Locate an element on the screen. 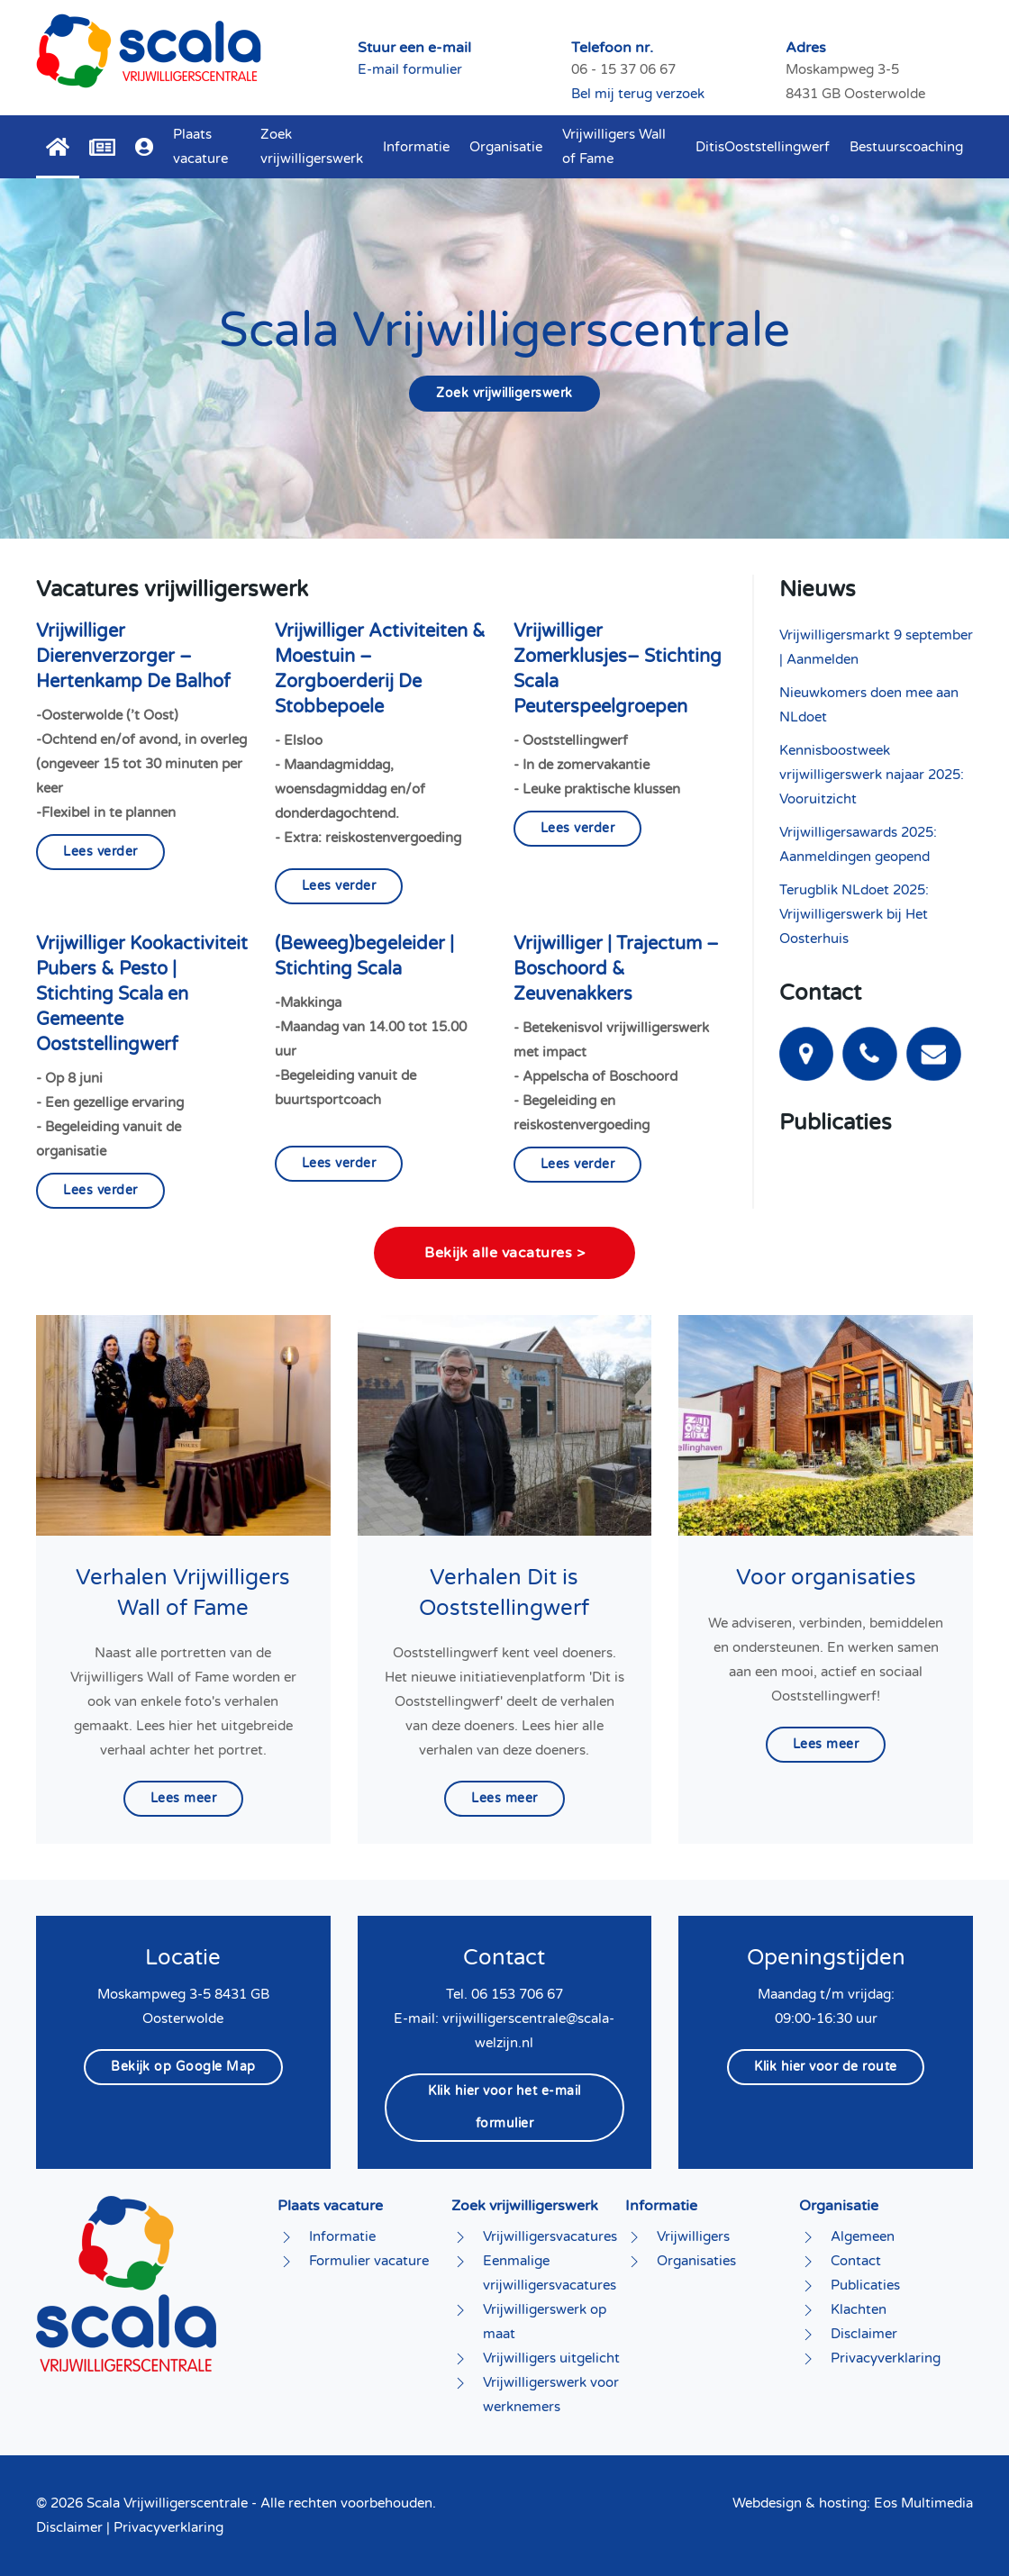 The height and width of the screenshot is (2576, 1009). Vrijwilligers Wall of Fame is located at coordinates (614, 146).